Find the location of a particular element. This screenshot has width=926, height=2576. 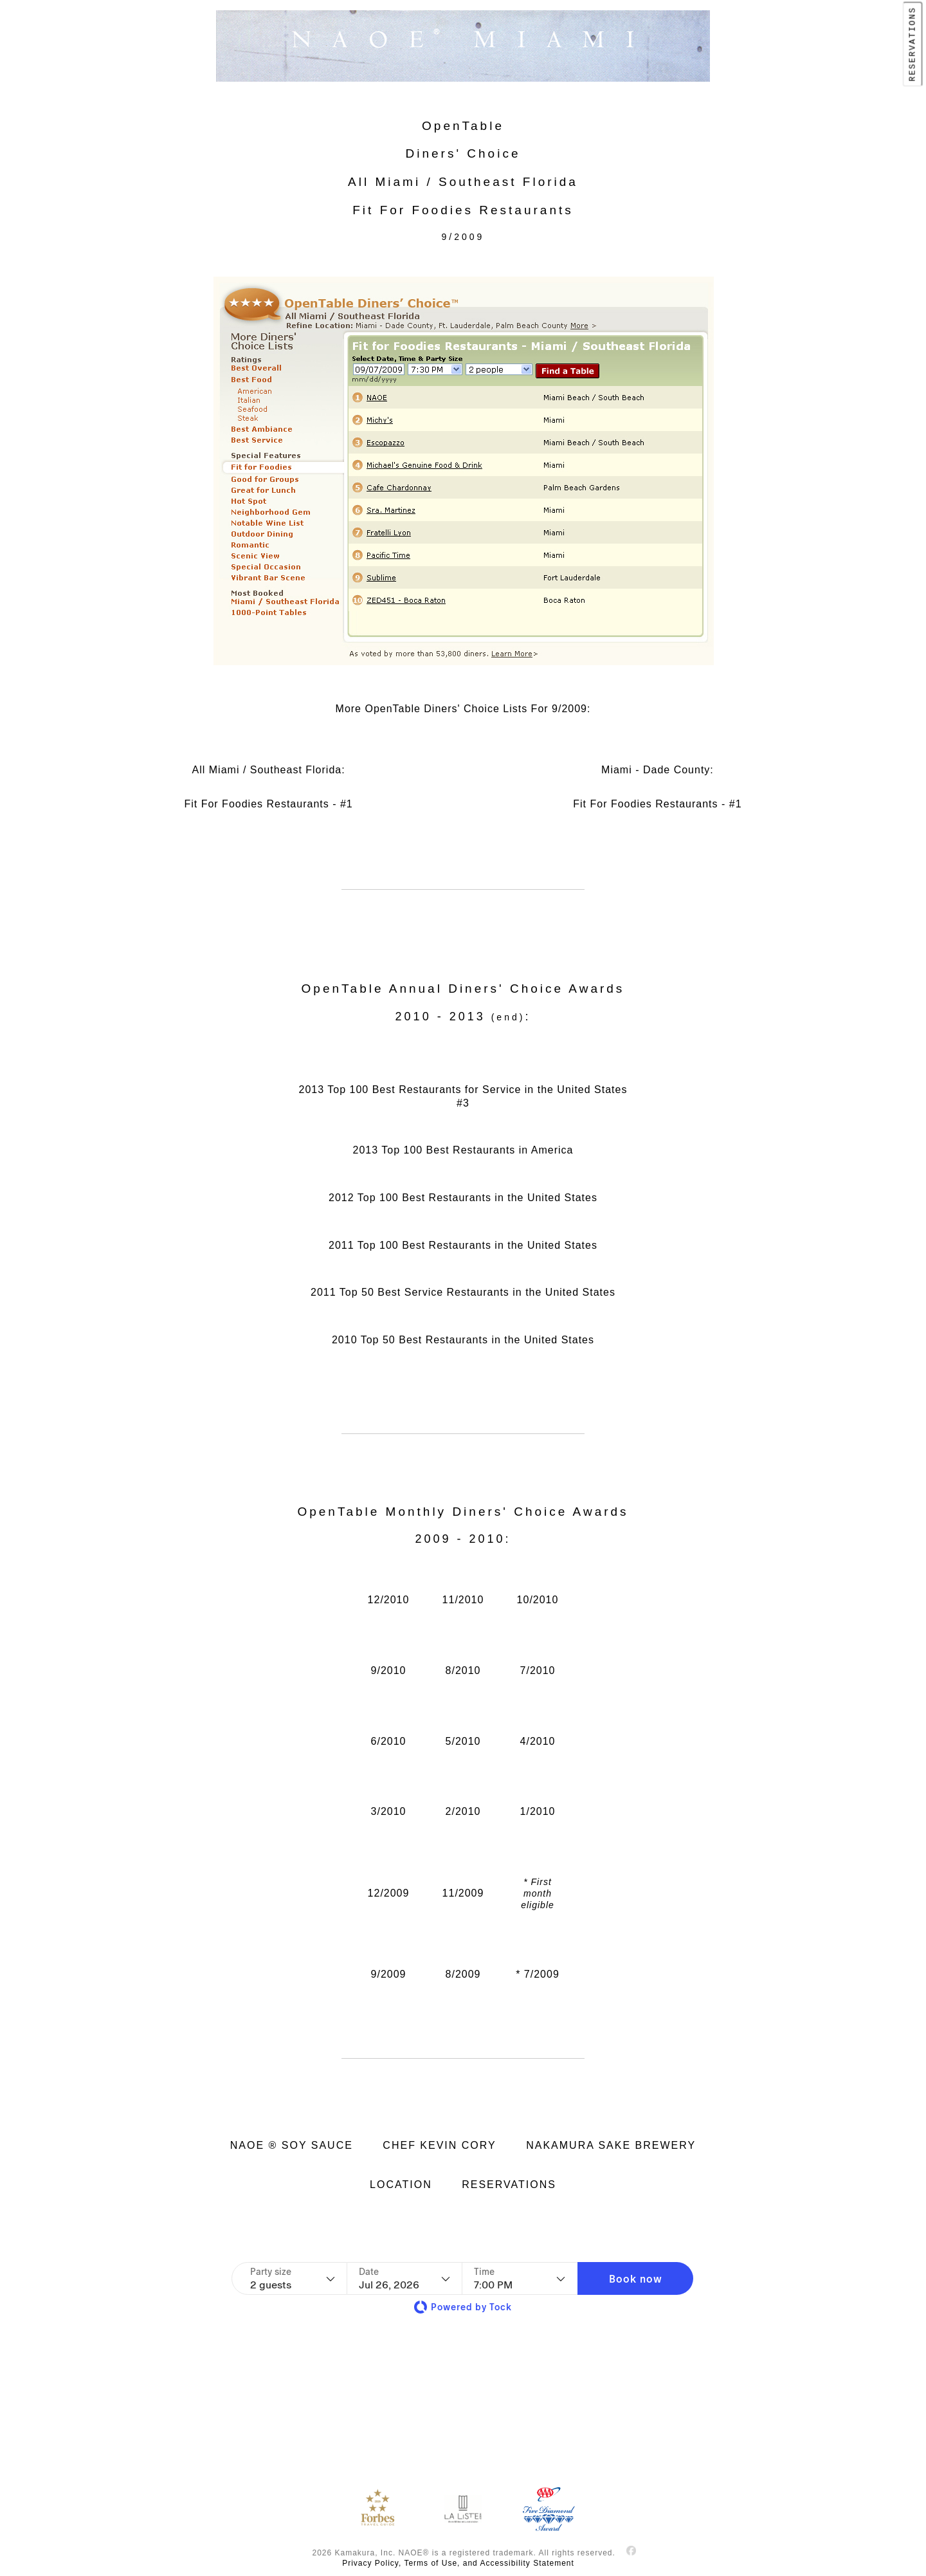

2/2010 is located at coordinates (463, 1811).